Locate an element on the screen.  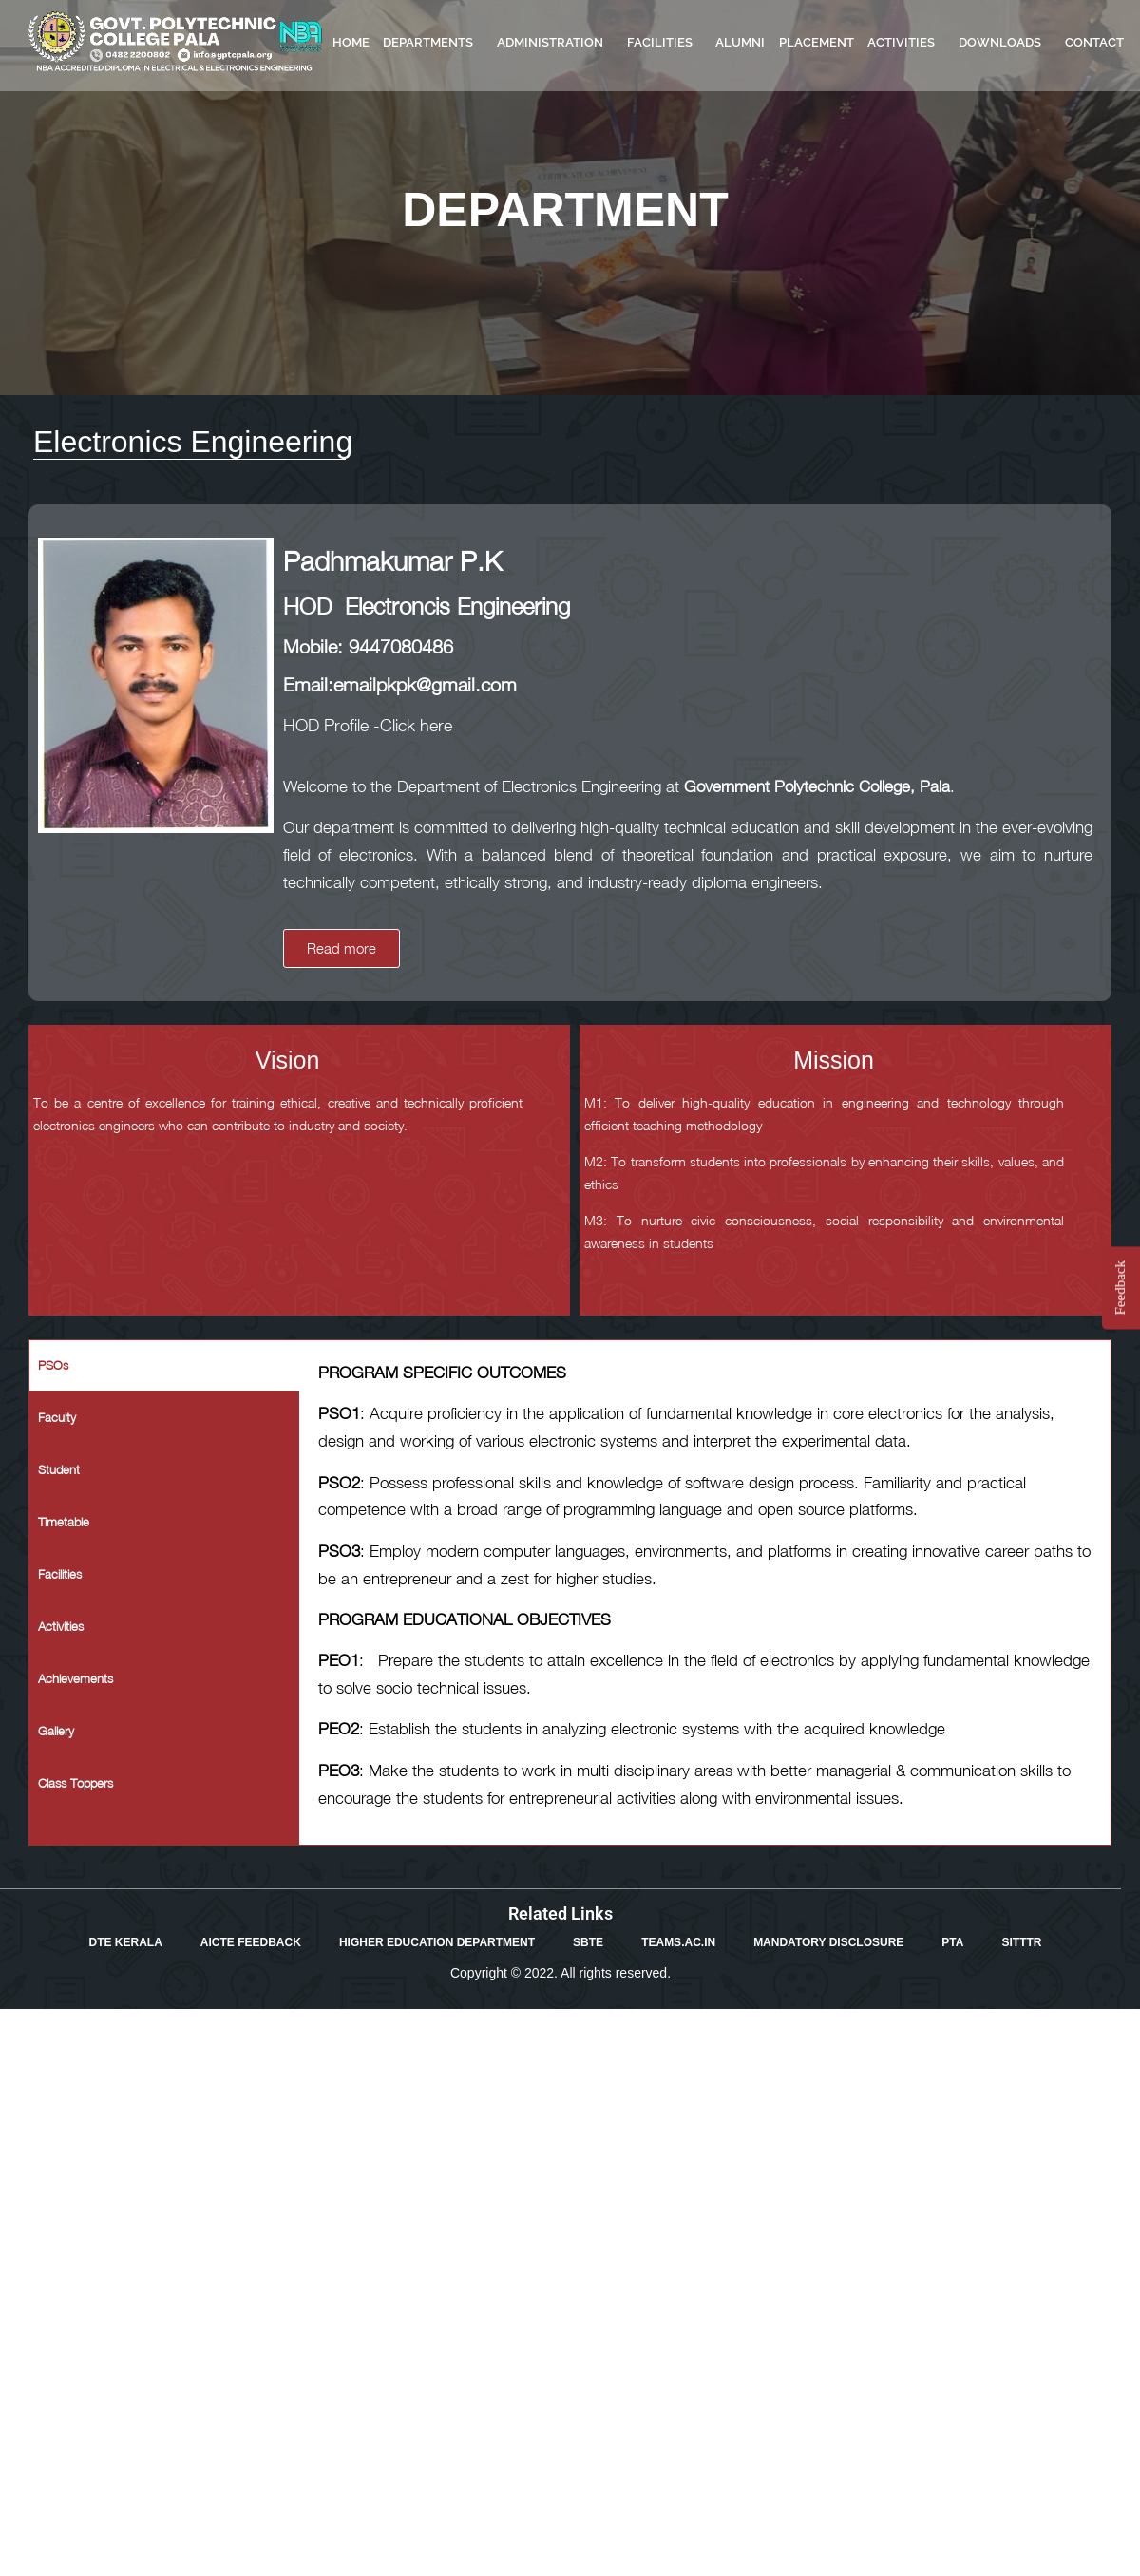
FACILITIES is located at coordinates (664, 42).